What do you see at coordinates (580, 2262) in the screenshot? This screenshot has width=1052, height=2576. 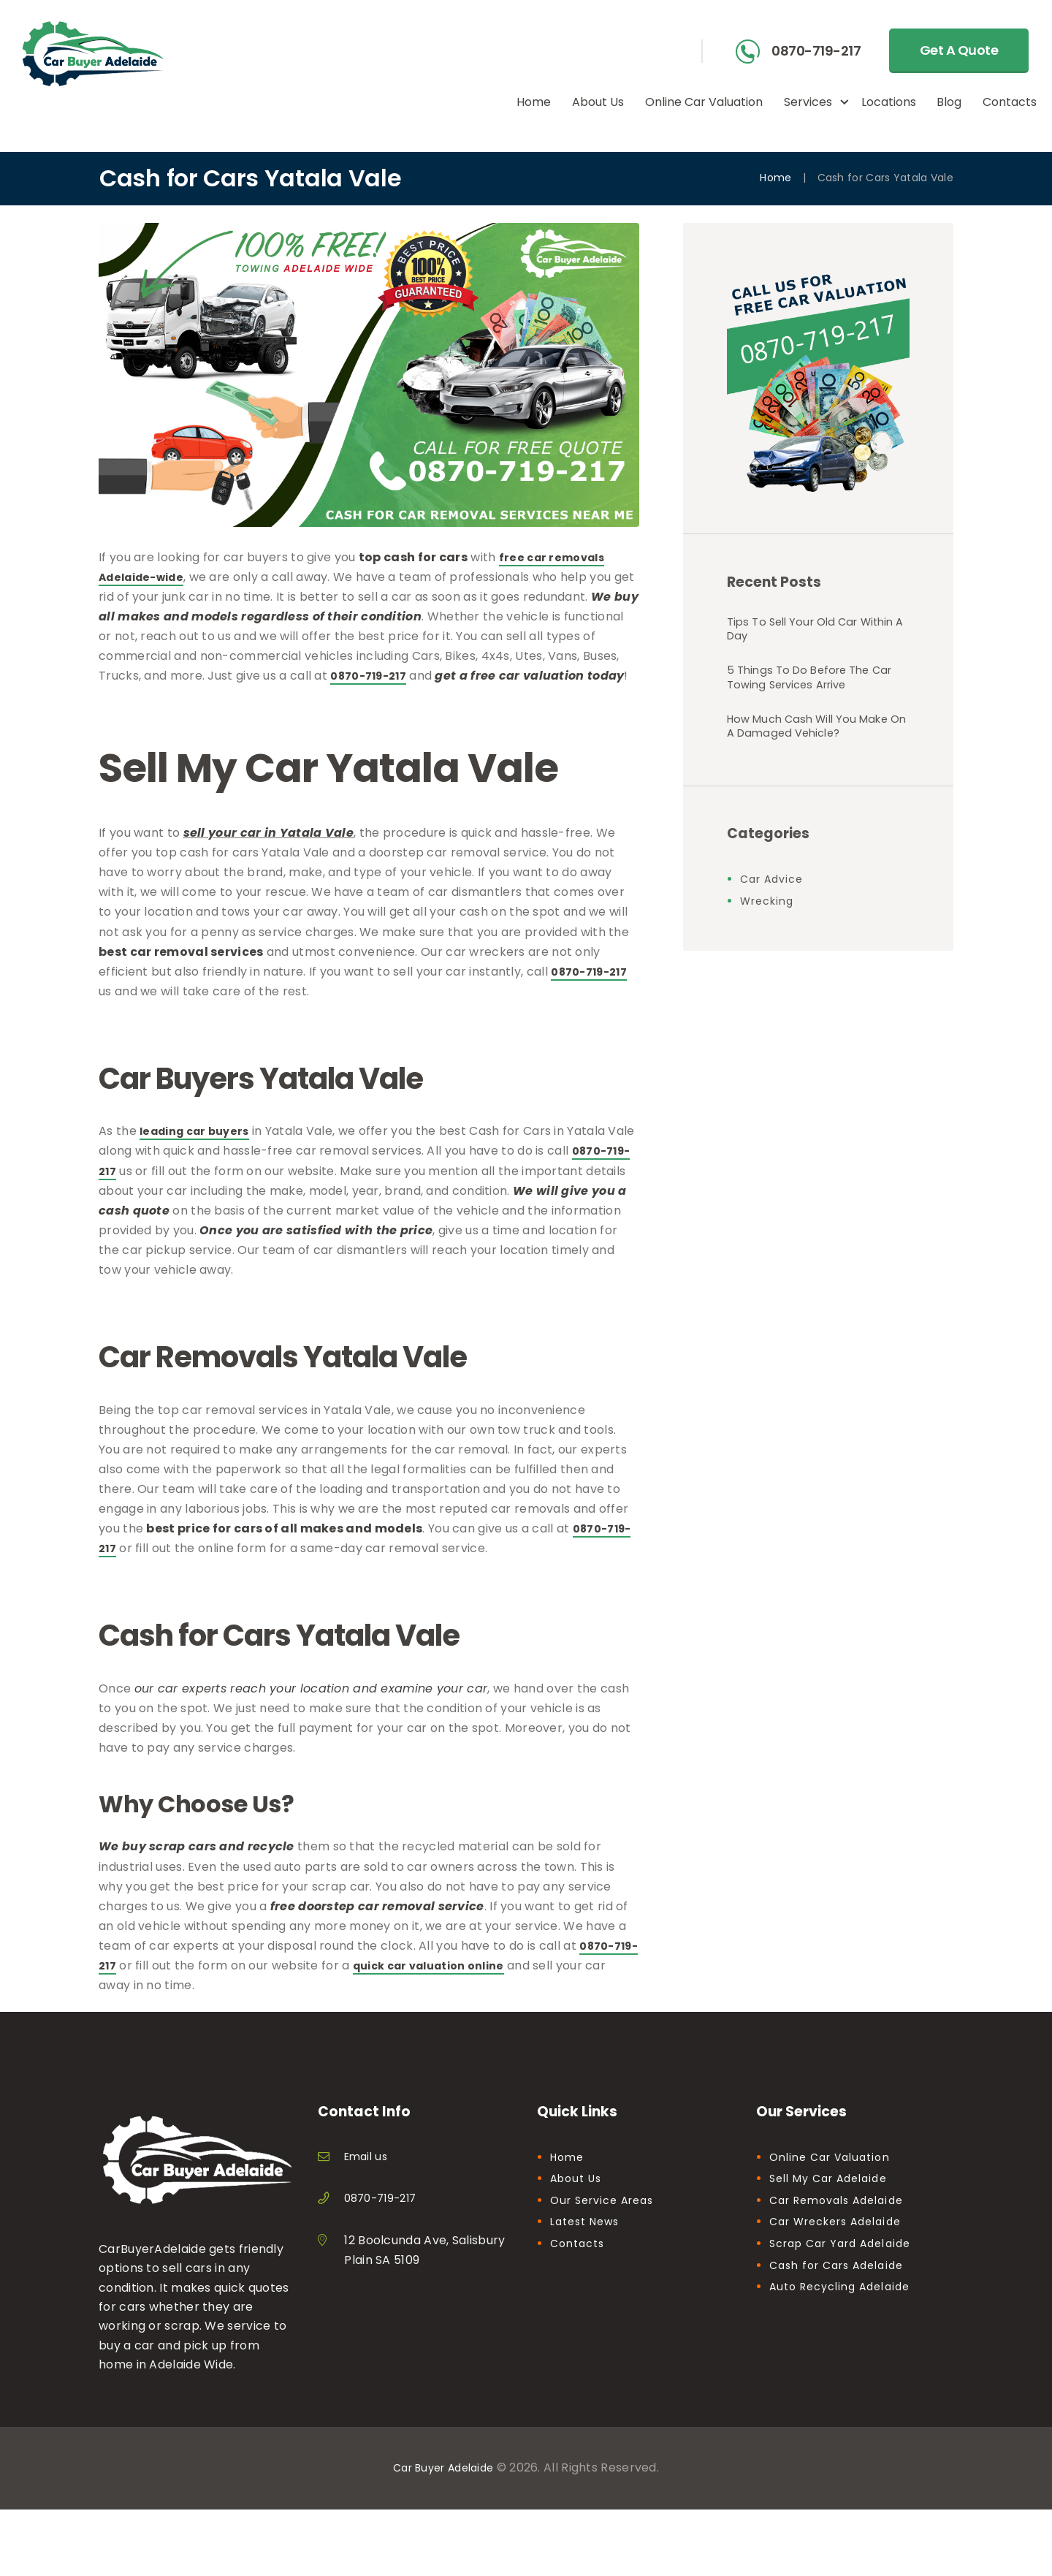 I see `Contacts` at bounding box center [580, 2262].